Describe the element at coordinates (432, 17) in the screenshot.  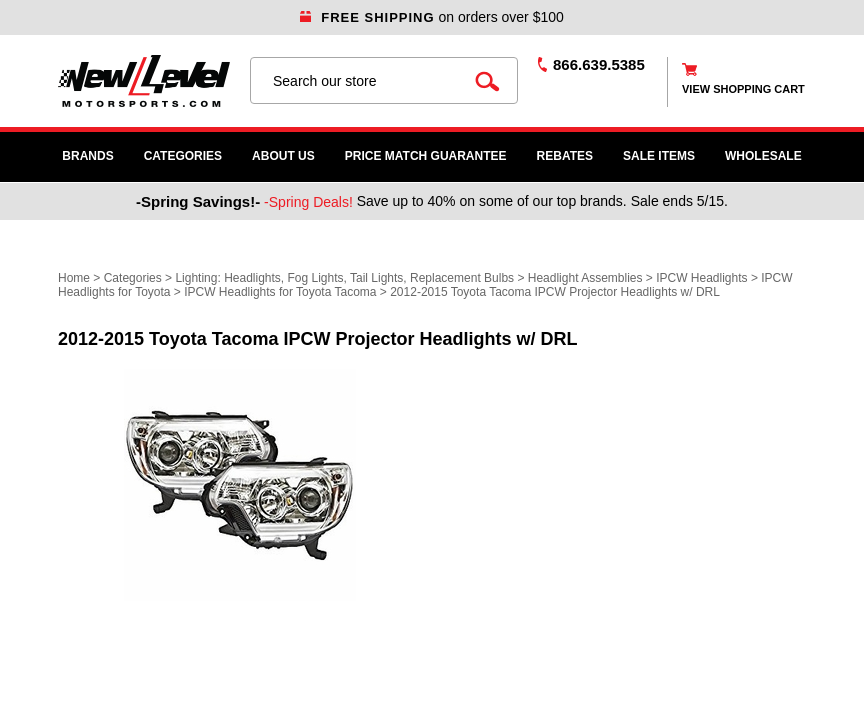
I see `on orders over $100` at that location.